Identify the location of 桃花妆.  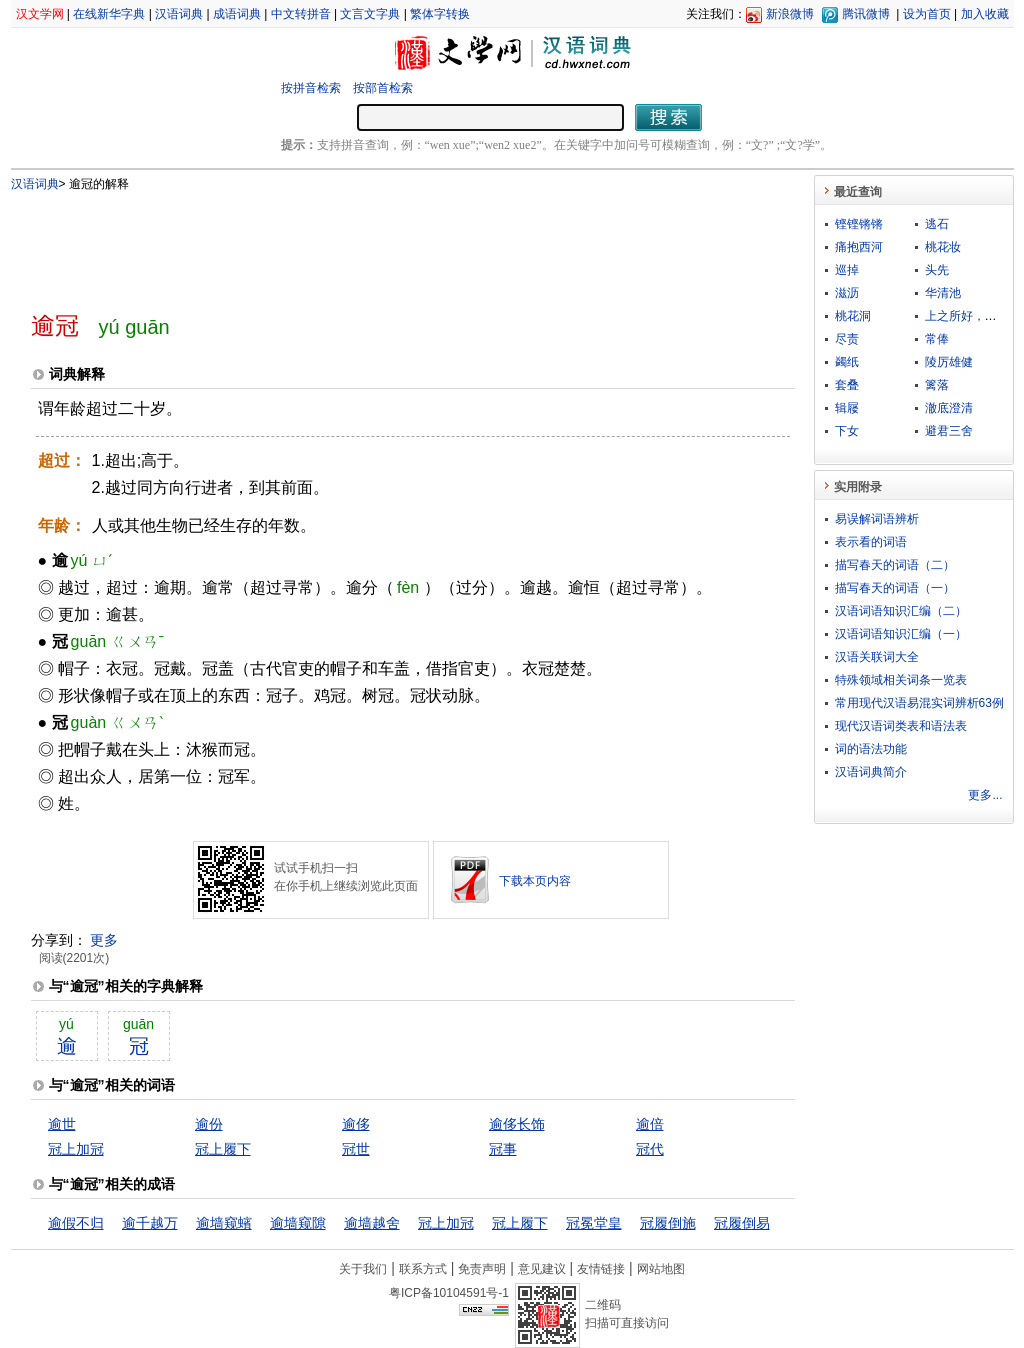
(943, 247).